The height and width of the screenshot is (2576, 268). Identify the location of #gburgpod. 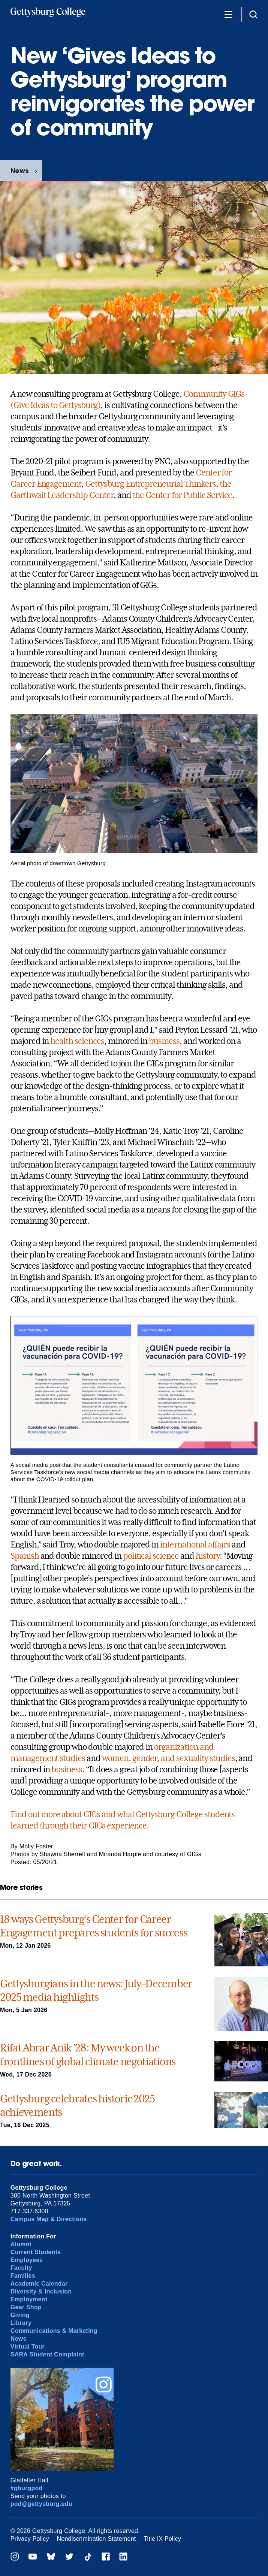
(26, 2488).